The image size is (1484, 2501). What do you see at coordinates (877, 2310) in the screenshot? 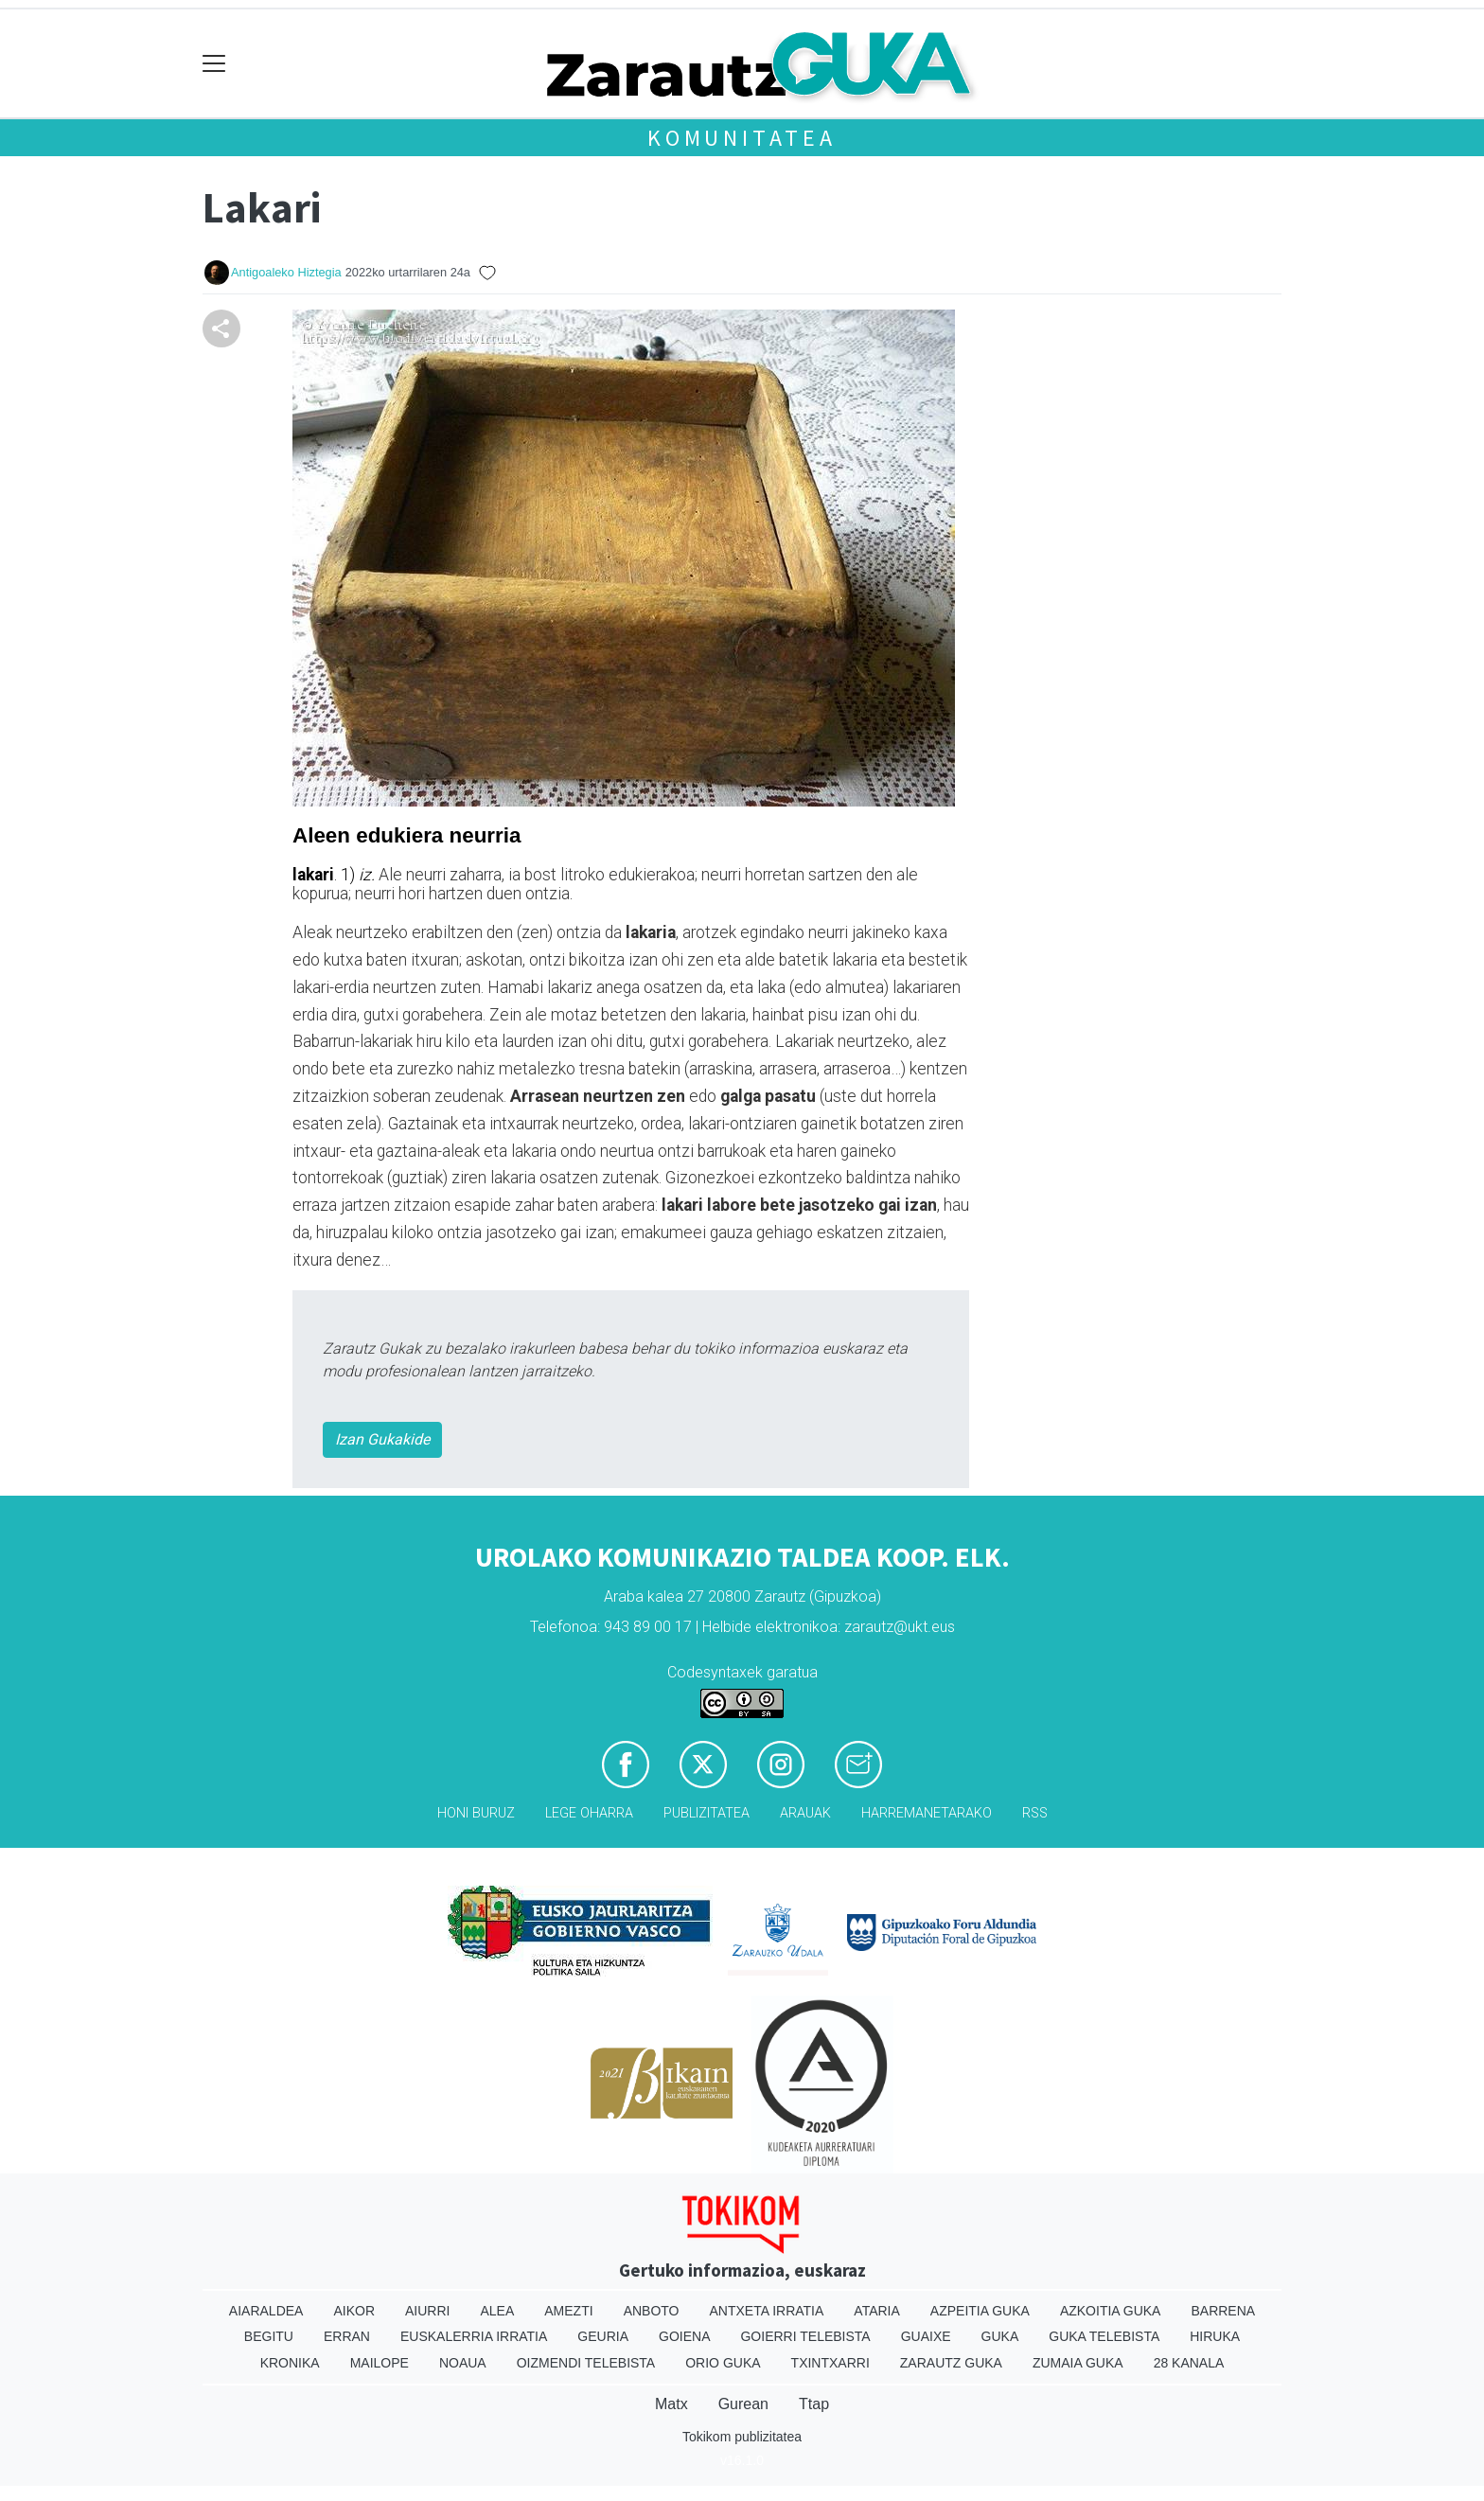
I see `Ataria` at bounding box center [877, 2310].